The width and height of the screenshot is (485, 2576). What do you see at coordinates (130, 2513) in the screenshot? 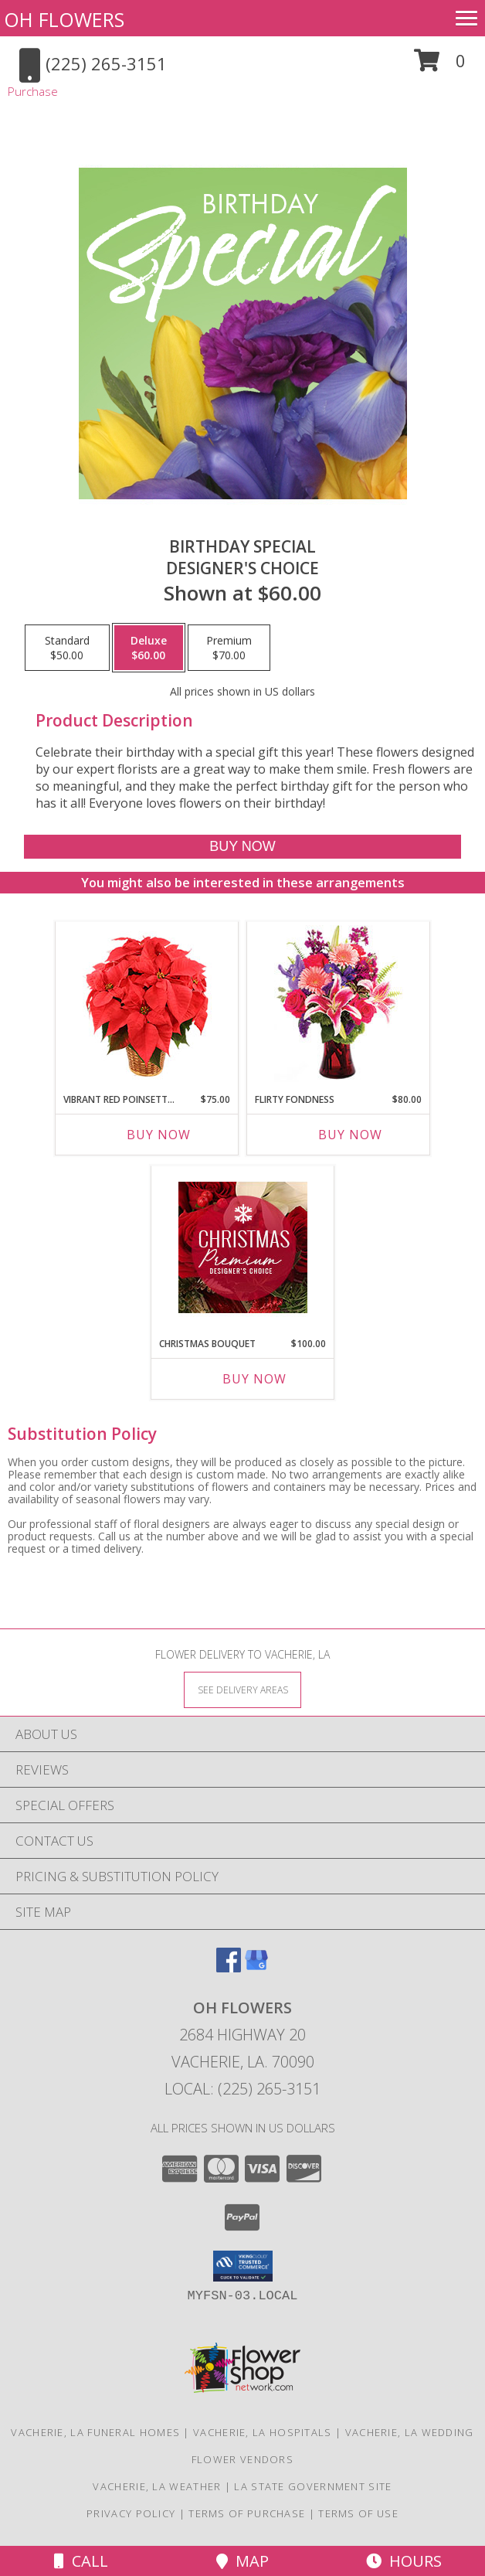
I see `Privacy Policy` at bounding box center [130, 2513].